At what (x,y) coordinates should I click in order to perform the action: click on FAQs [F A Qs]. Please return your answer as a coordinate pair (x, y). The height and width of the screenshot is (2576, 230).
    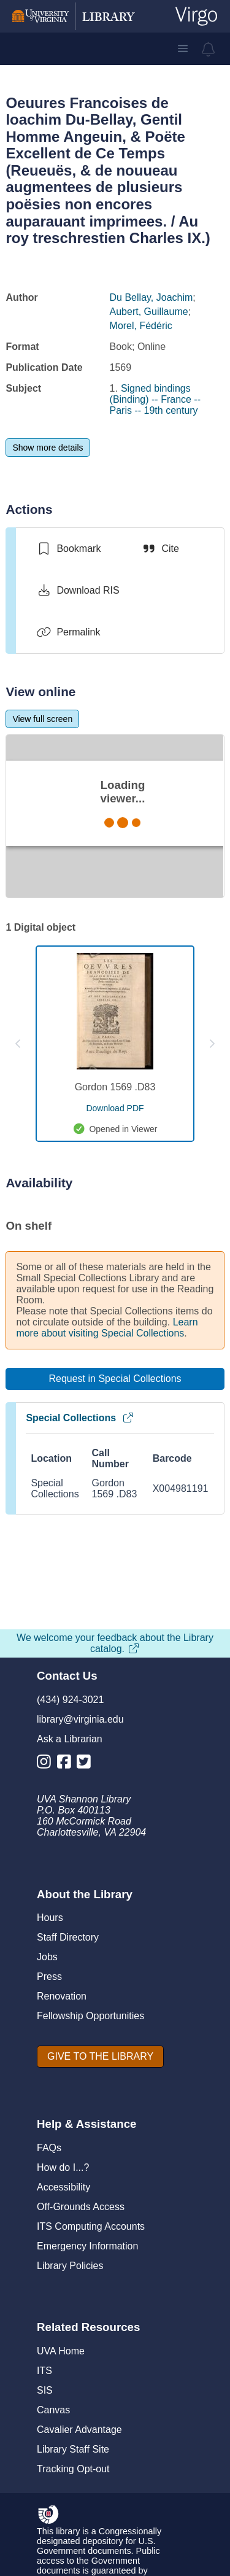
    Looking at the image, I should click on (49, 2148).